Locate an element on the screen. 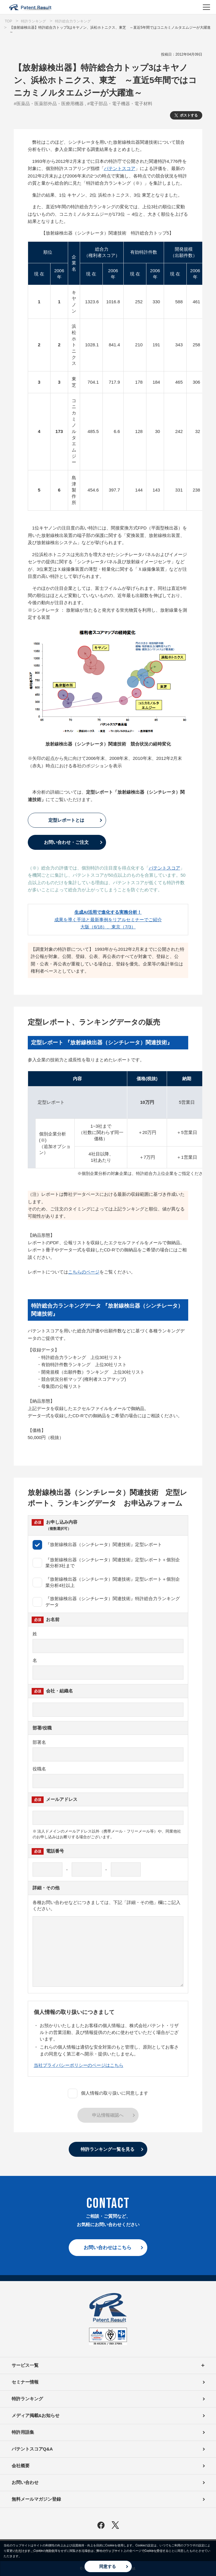 The image size is (216, 2576). お問い合わせはこちら is located at coordinates (107, 2247).